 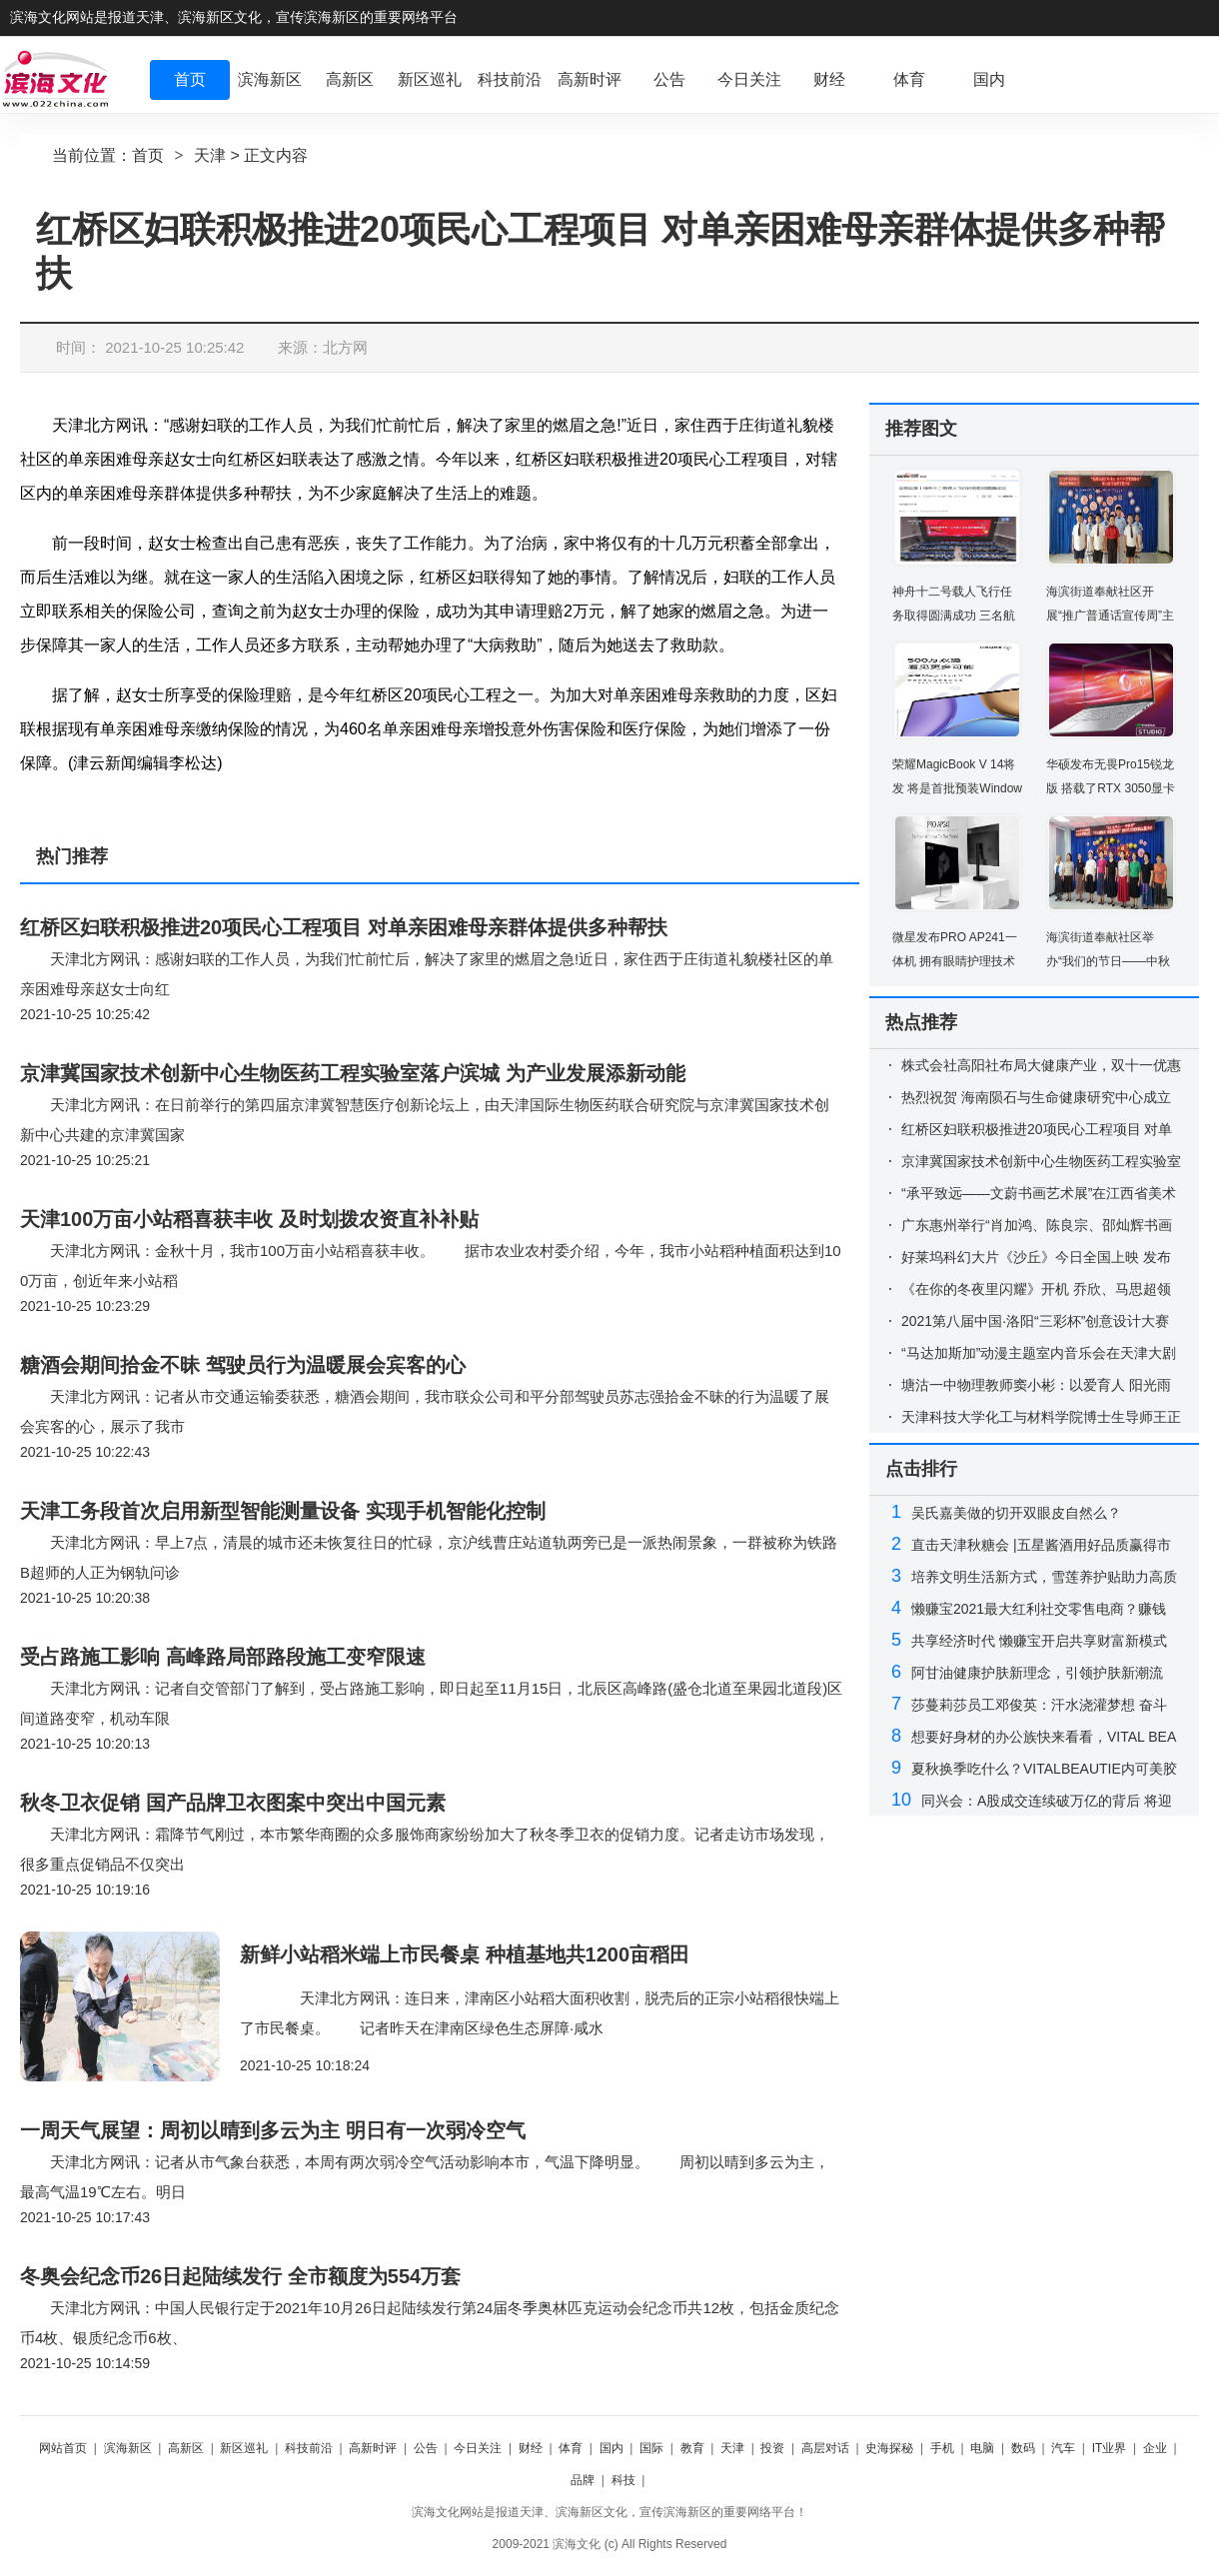 I want to click on 数码, so click(x=1023, y=2448).